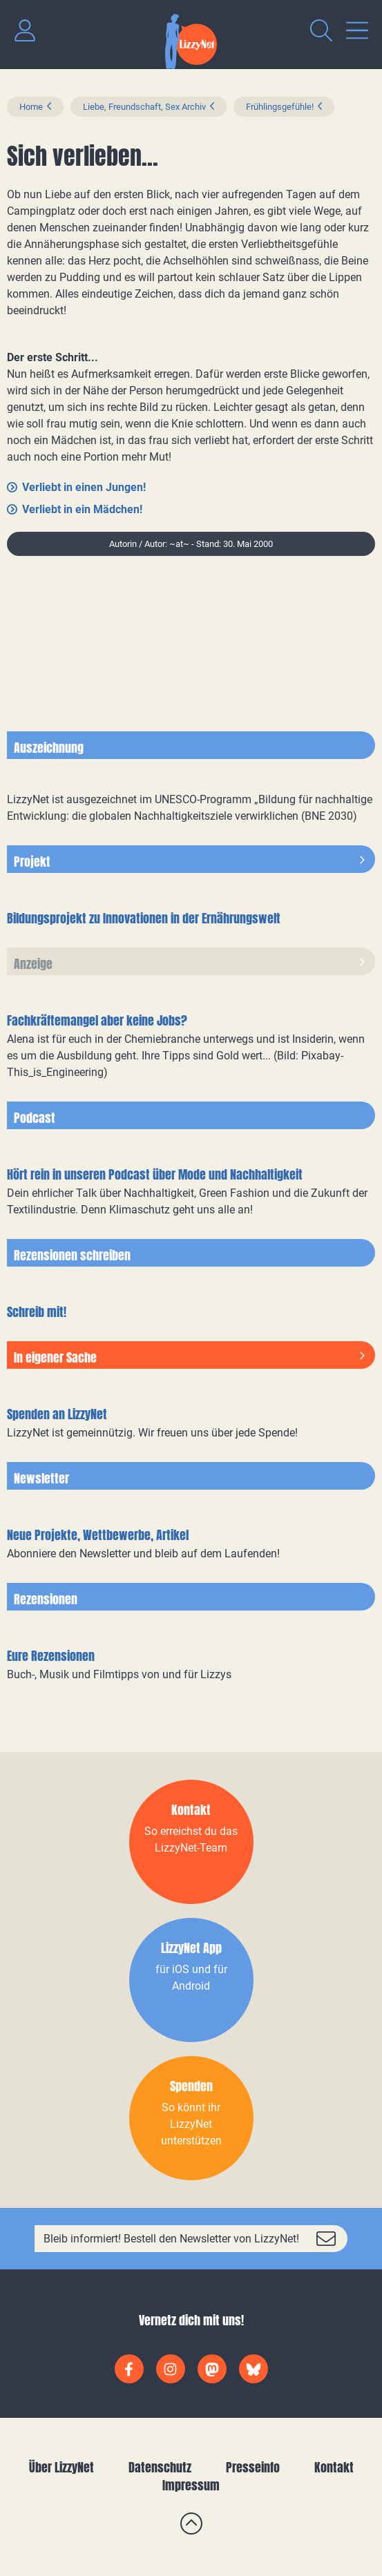 The height and width of the screenshot is (2576, 382). I want to click on Home, so click(31, 107).